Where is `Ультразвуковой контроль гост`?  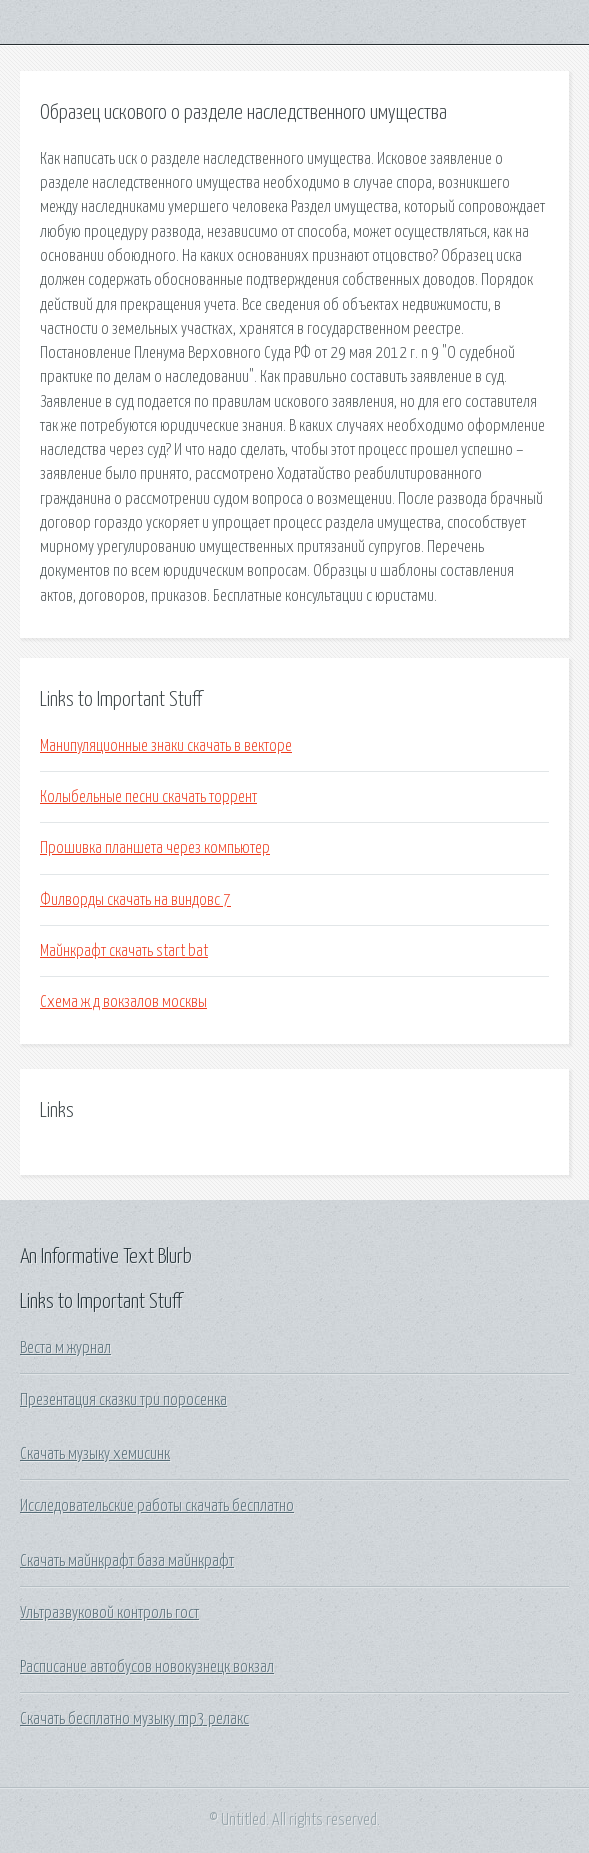 Ультразвуковой контроль гост is located at coordinates (109, 1613).